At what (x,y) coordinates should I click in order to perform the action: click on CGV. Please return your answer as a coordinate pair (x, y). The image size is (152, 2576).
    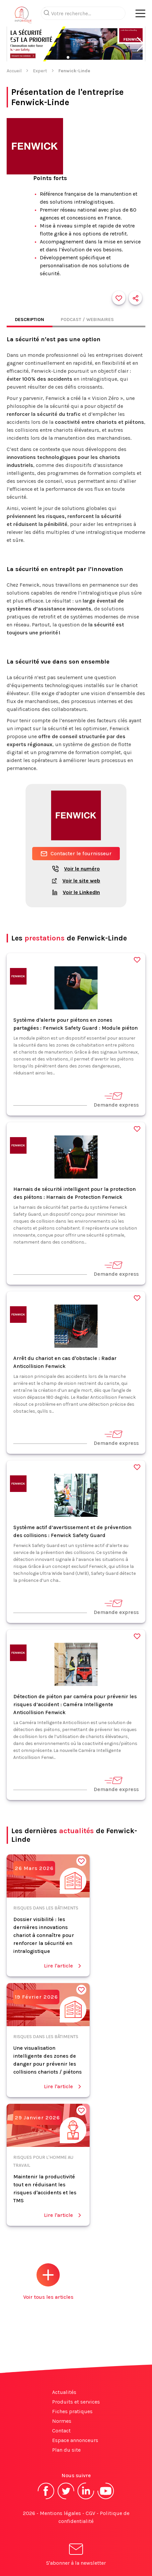
    Looking at the image, I should click on (90, 2513).